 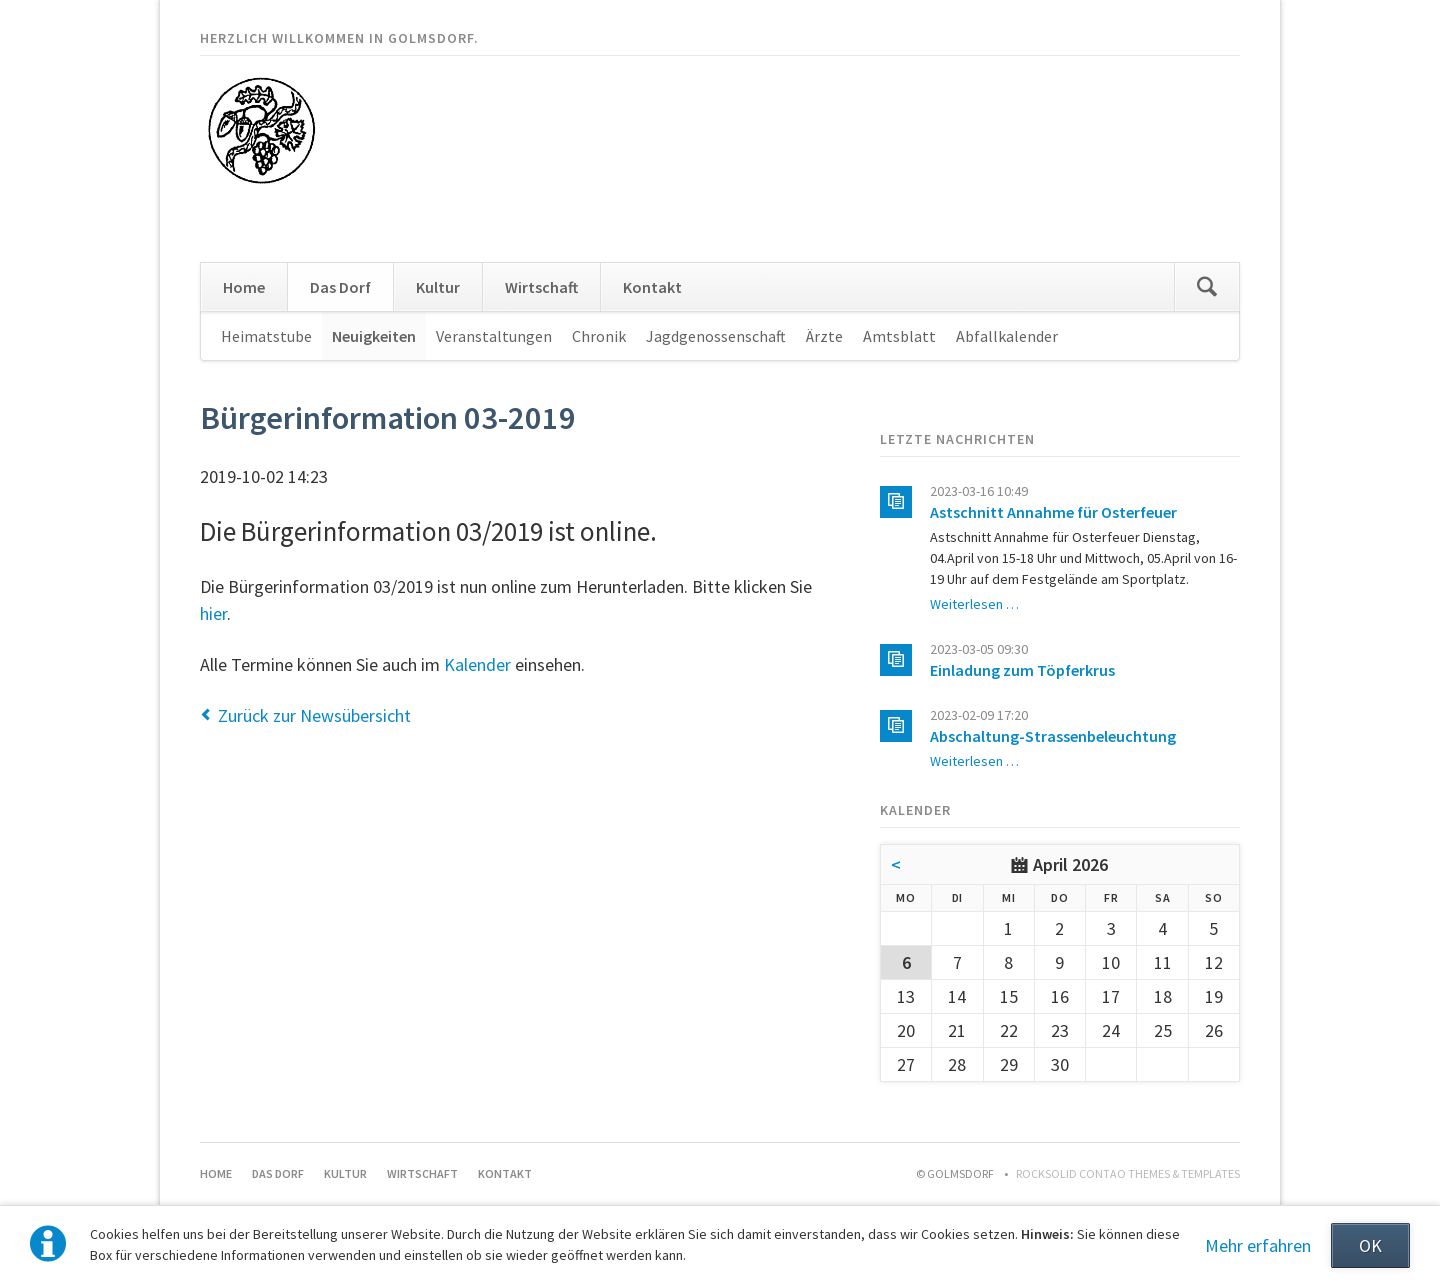 I want to click on hier, so click(x=213, y=613).